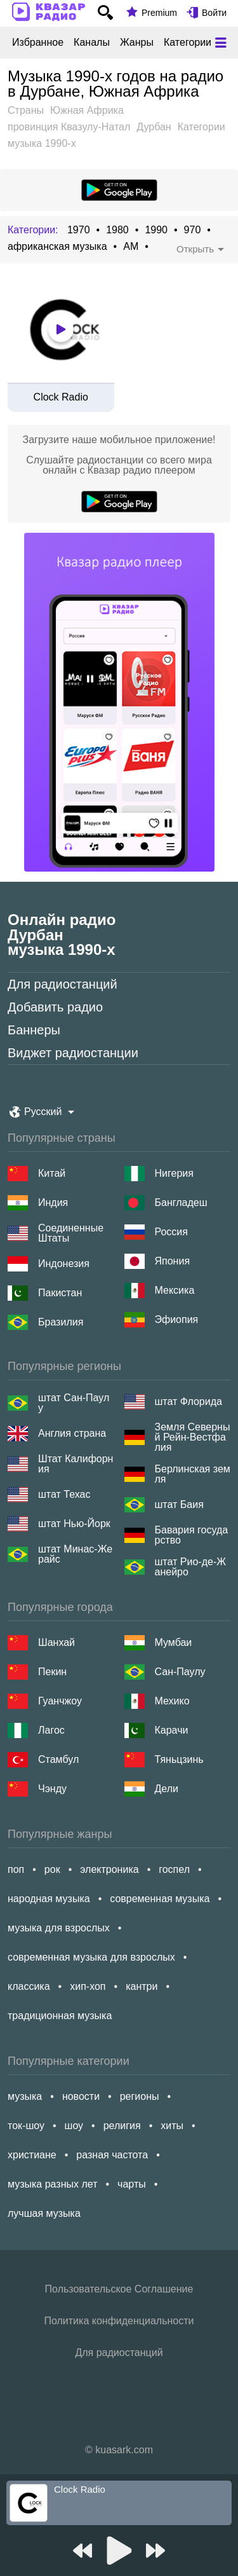 This screenshot has height=2576, width=238. Describe the element at coordinates (37, 43) in the screenshot. I see `Избранное` at that location.